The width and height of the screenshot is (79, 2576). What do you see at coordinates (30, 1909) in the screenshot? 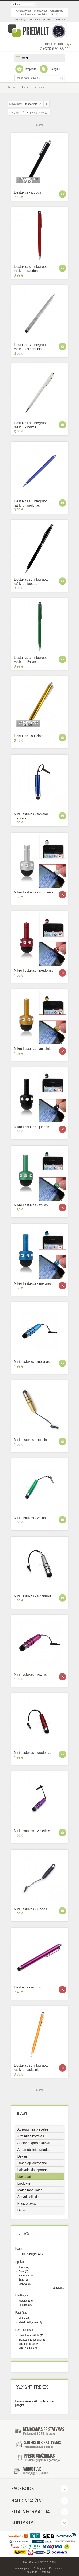
I see `Mini liestukas - juodas` at bounding box center [30, 1909].